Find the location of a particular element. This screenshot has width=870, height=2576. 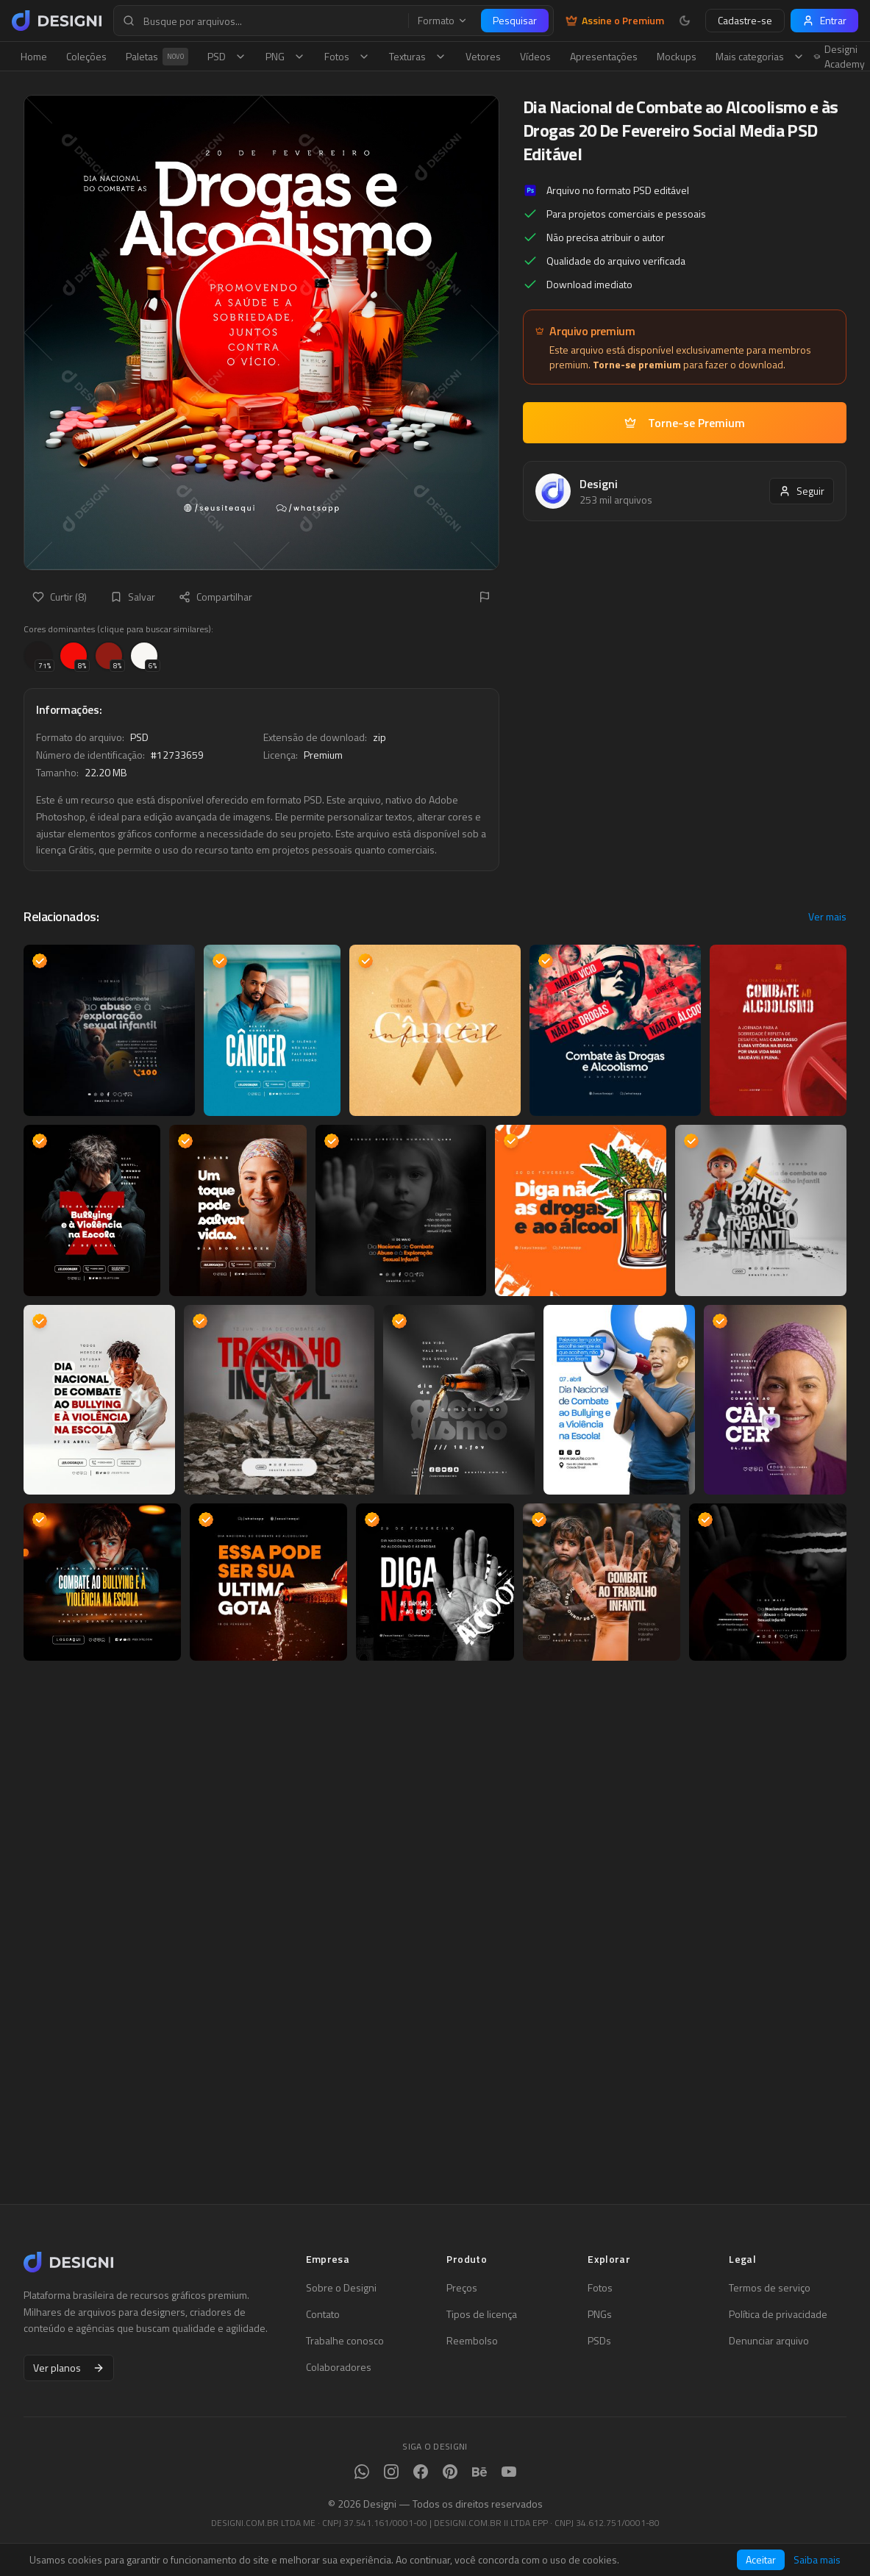

Política de privacidade is located at coordinates (778, 2314).